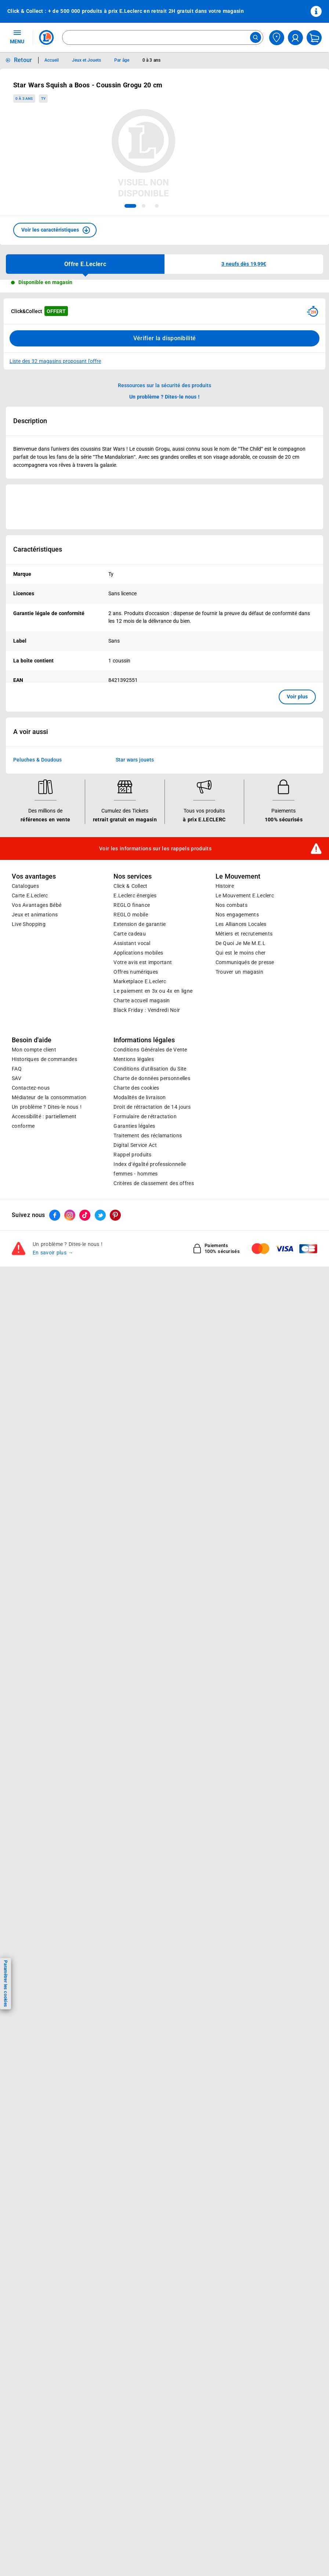 The width and height of the screenshot is (329, 2576). Describe the element at coordinates (44, 1059) in the screenshot. I see `Historiques de commandes` at that location.